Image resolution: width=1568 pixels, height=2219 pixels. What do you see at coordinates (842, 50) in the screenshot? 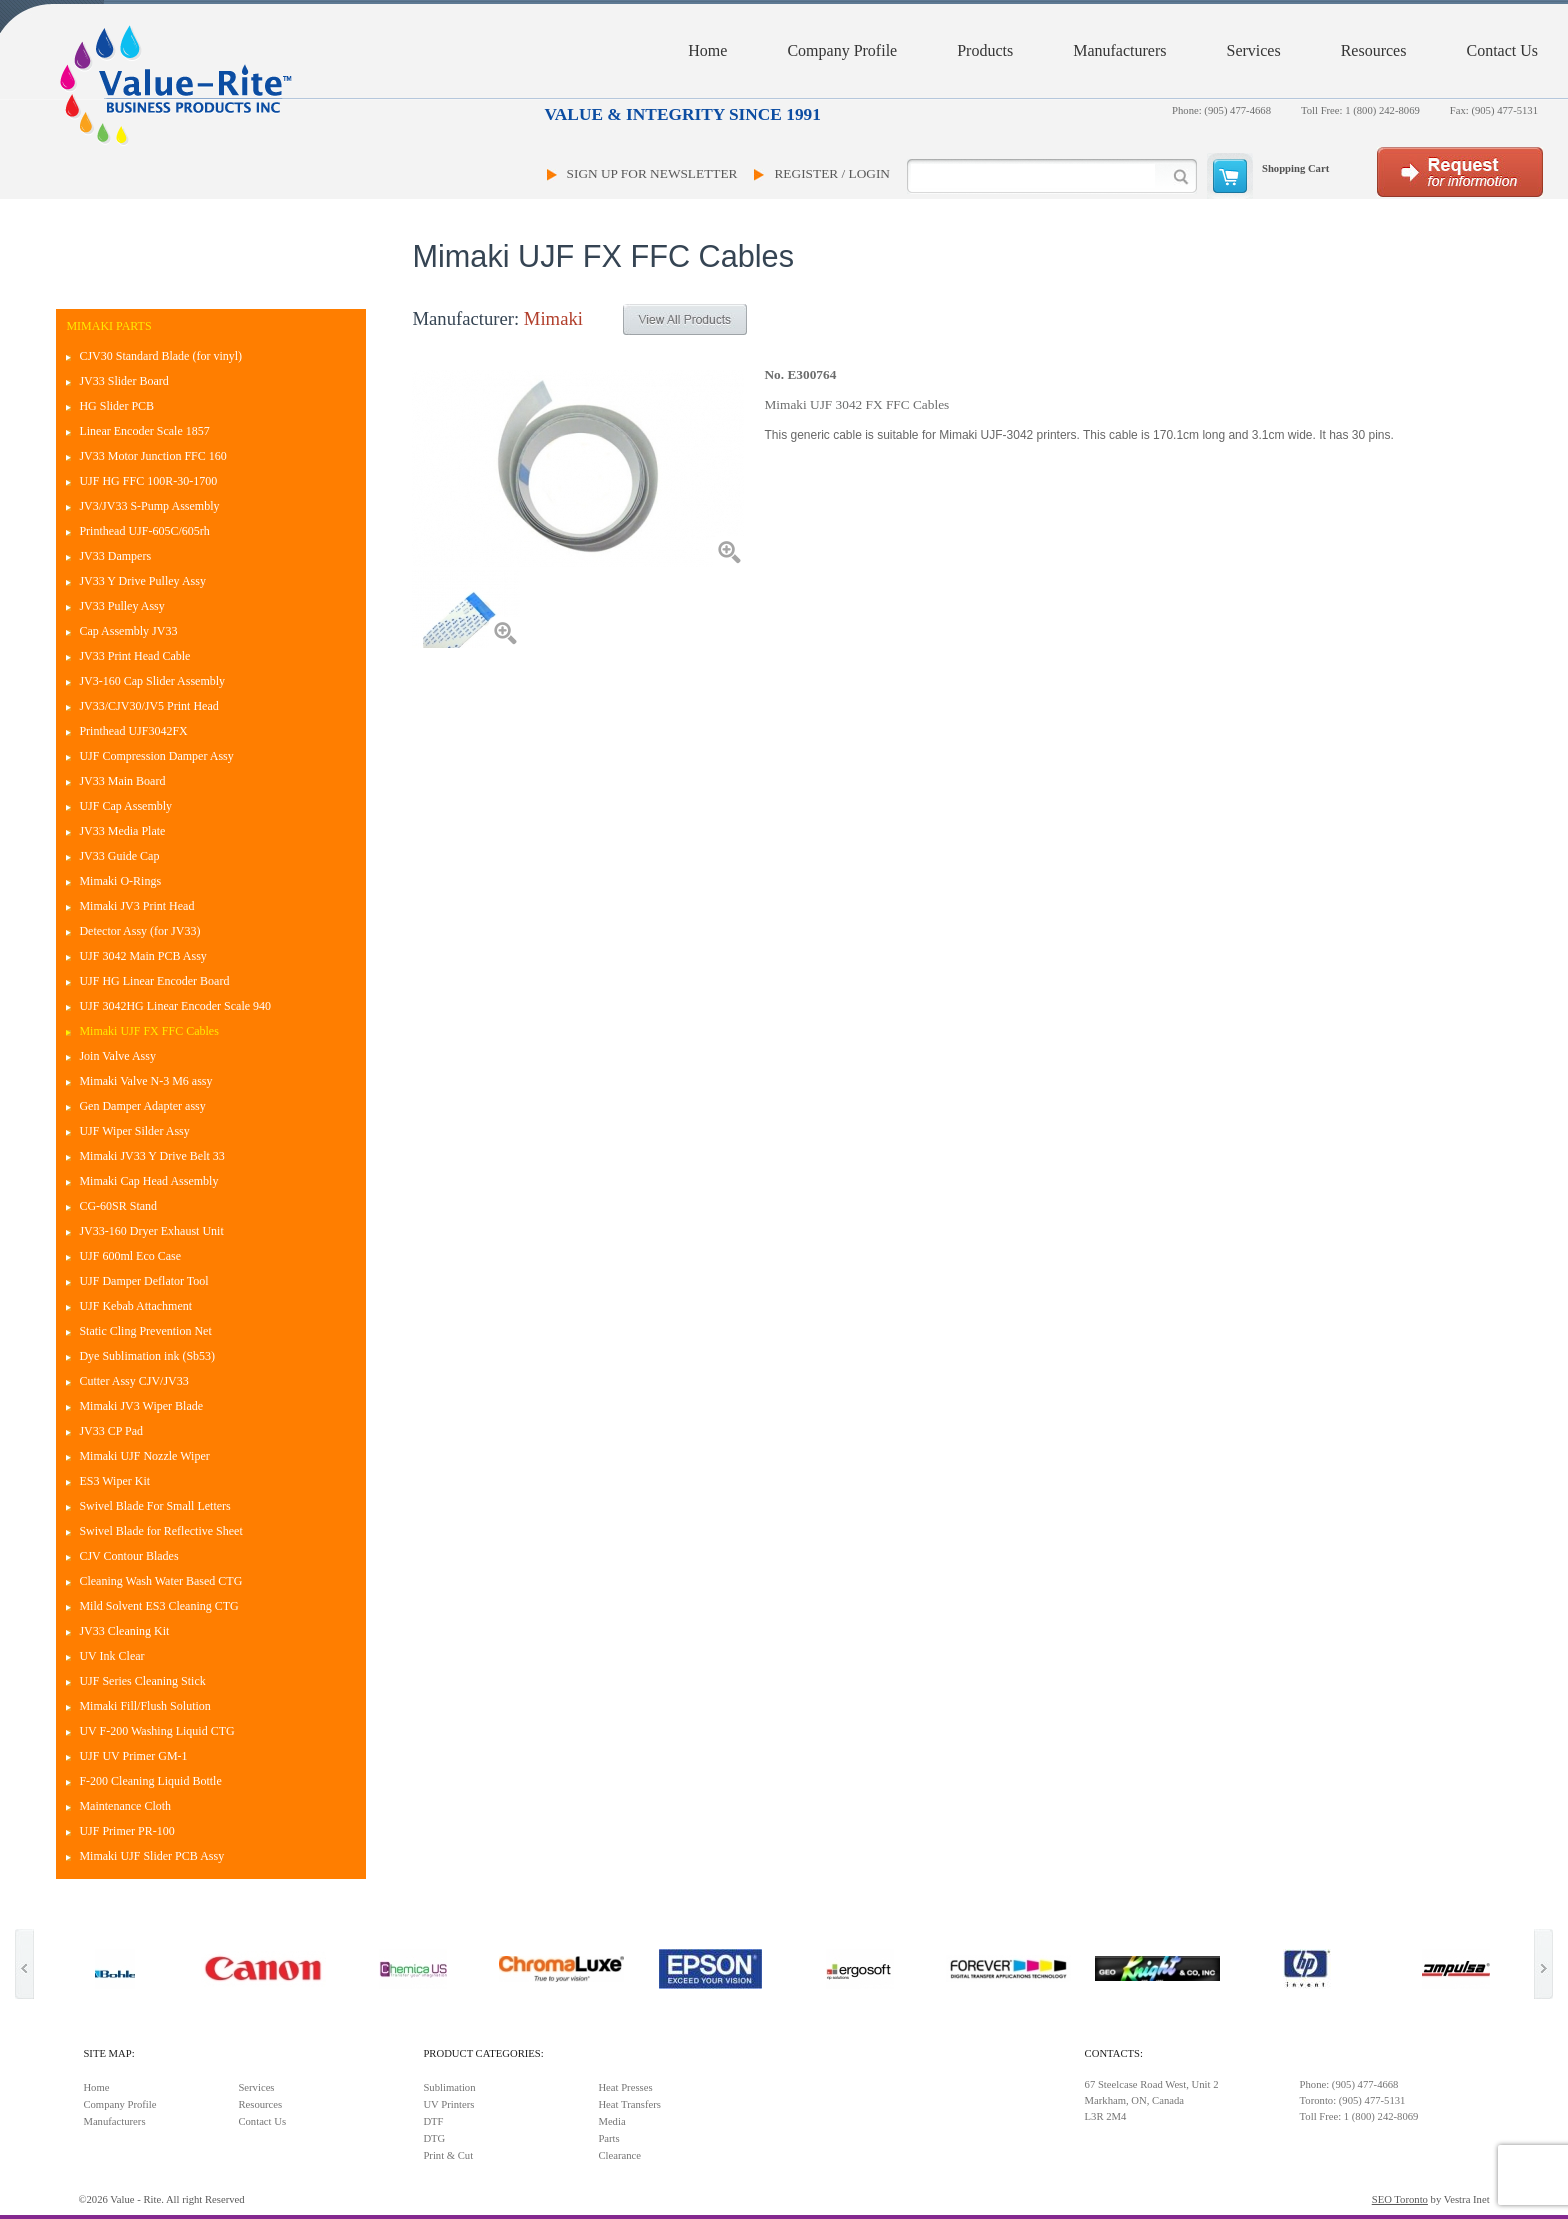
I see `Company Profile` at bounding box center [842, 50].